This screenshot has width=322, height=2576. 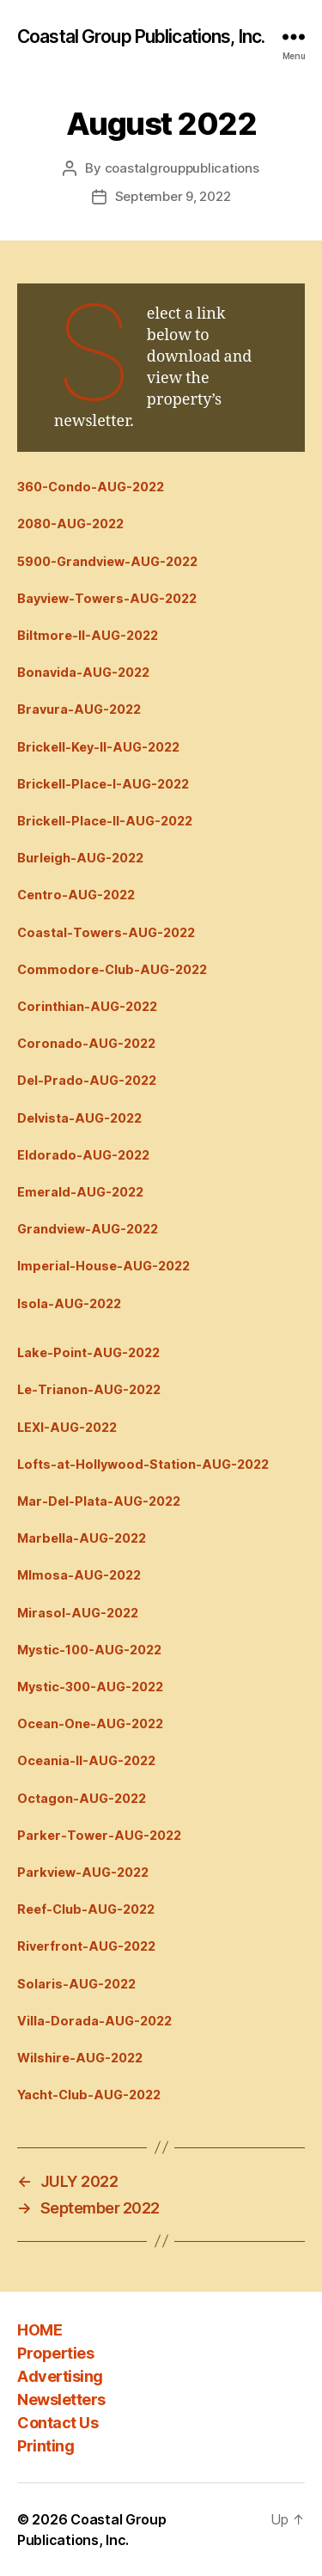 I want to click on Le-Trianon-AUG-2022, so click(x=89, y=1389).